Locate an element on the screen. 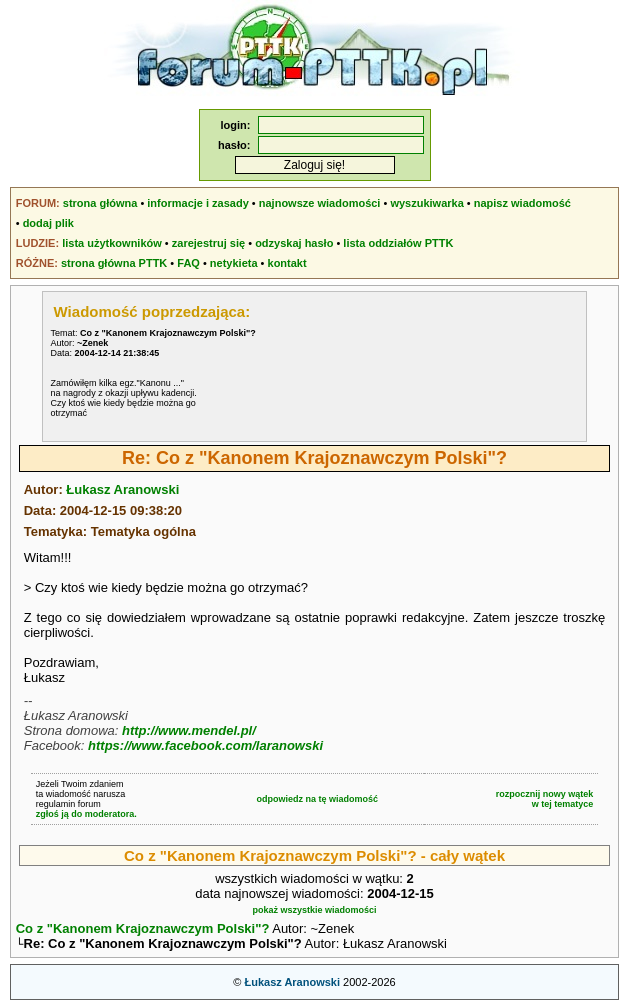 The width and height of the screenshot is (629, 1008). kontakt is located at coordinates (287, 263).